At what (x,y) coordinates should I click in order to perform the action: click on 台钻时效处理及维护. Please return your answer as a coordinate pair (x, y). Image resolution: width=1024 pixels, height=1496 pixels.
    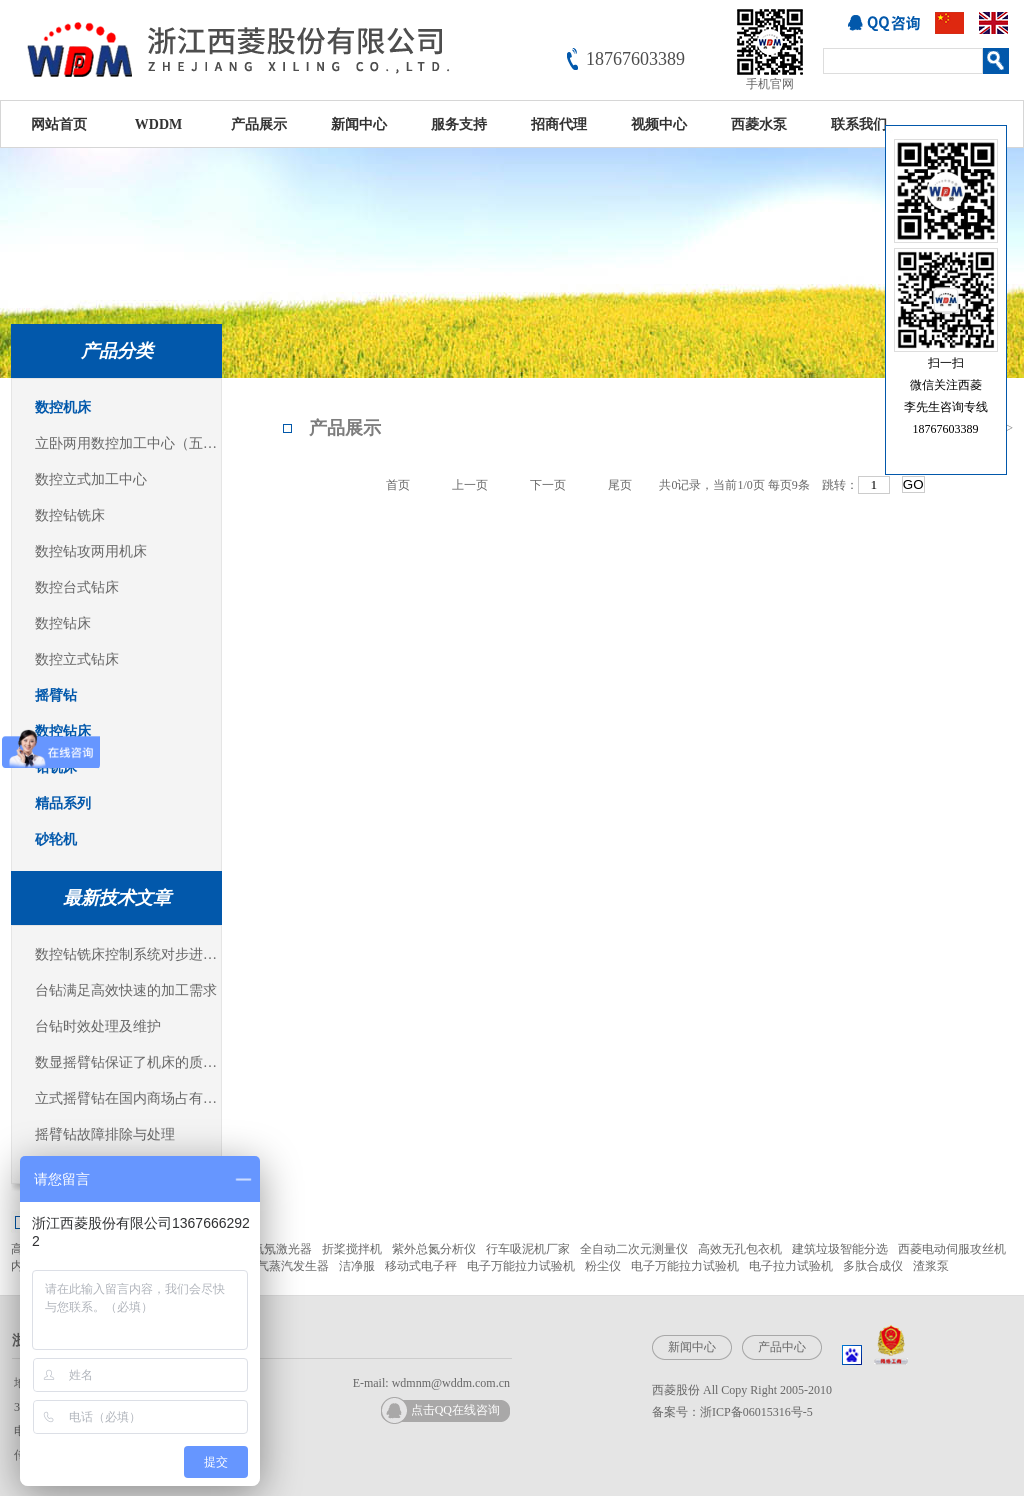
    Looking at the image, I should click on (98, 1026).